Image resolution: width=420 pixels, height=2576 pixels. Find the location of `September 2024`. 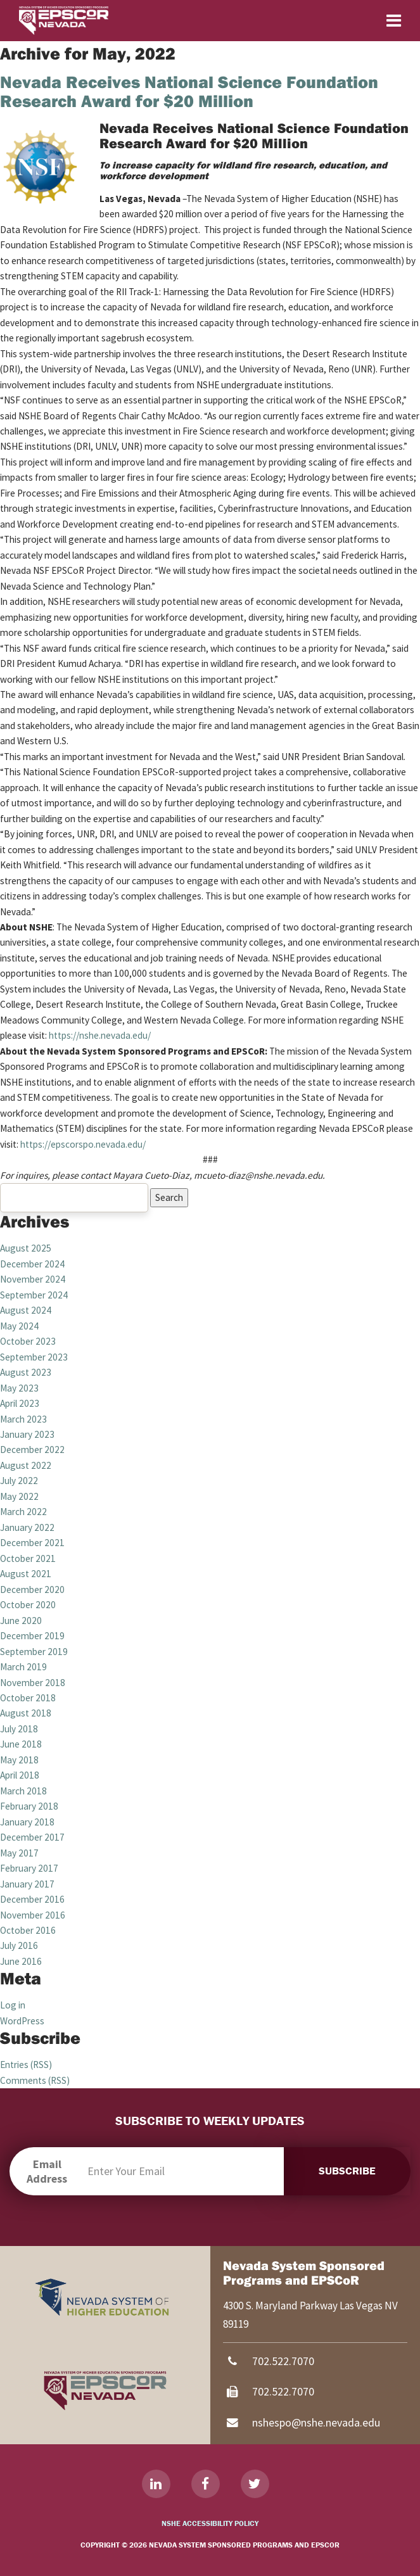

September 2024 is located at coordinates (34, 1295).